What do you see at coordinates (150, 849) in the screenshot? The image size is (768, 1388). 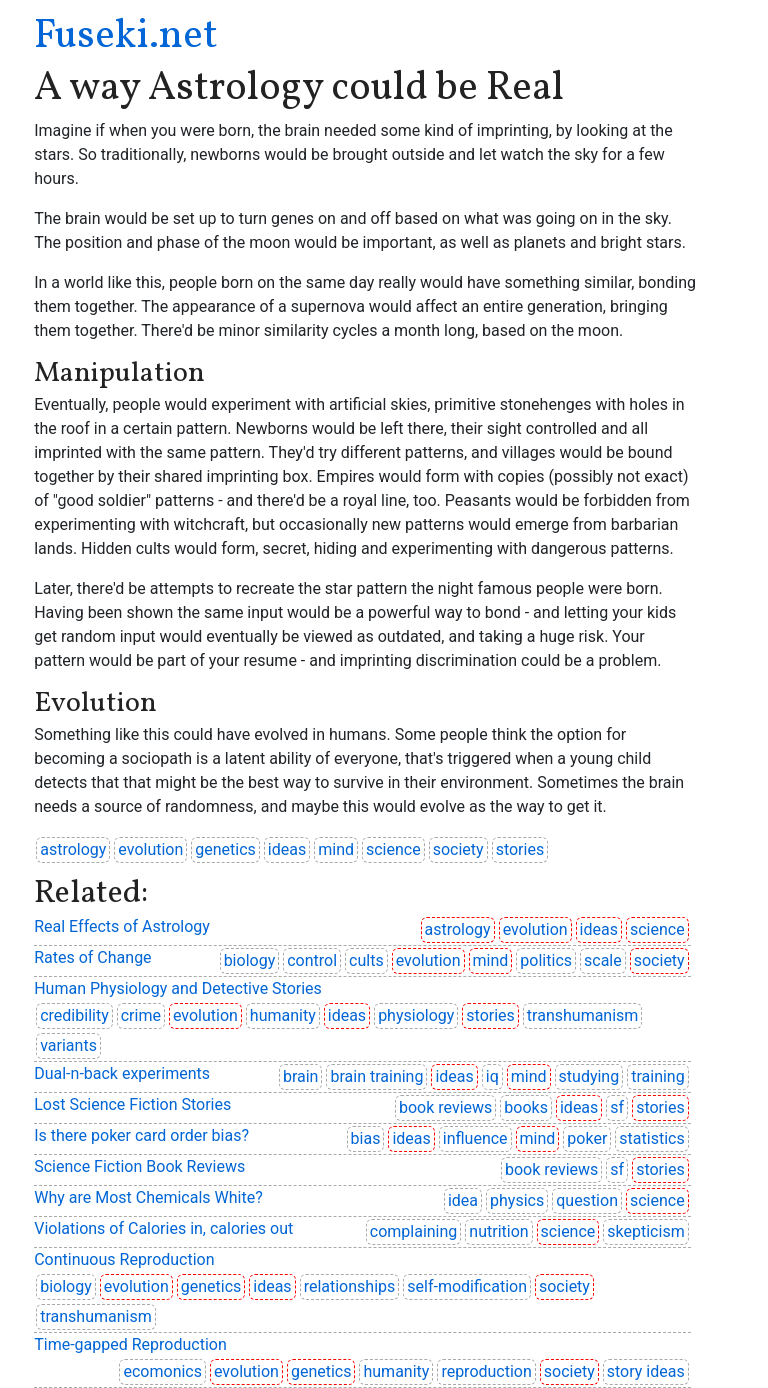 I see `evolution` at bounding box center [150, 849].